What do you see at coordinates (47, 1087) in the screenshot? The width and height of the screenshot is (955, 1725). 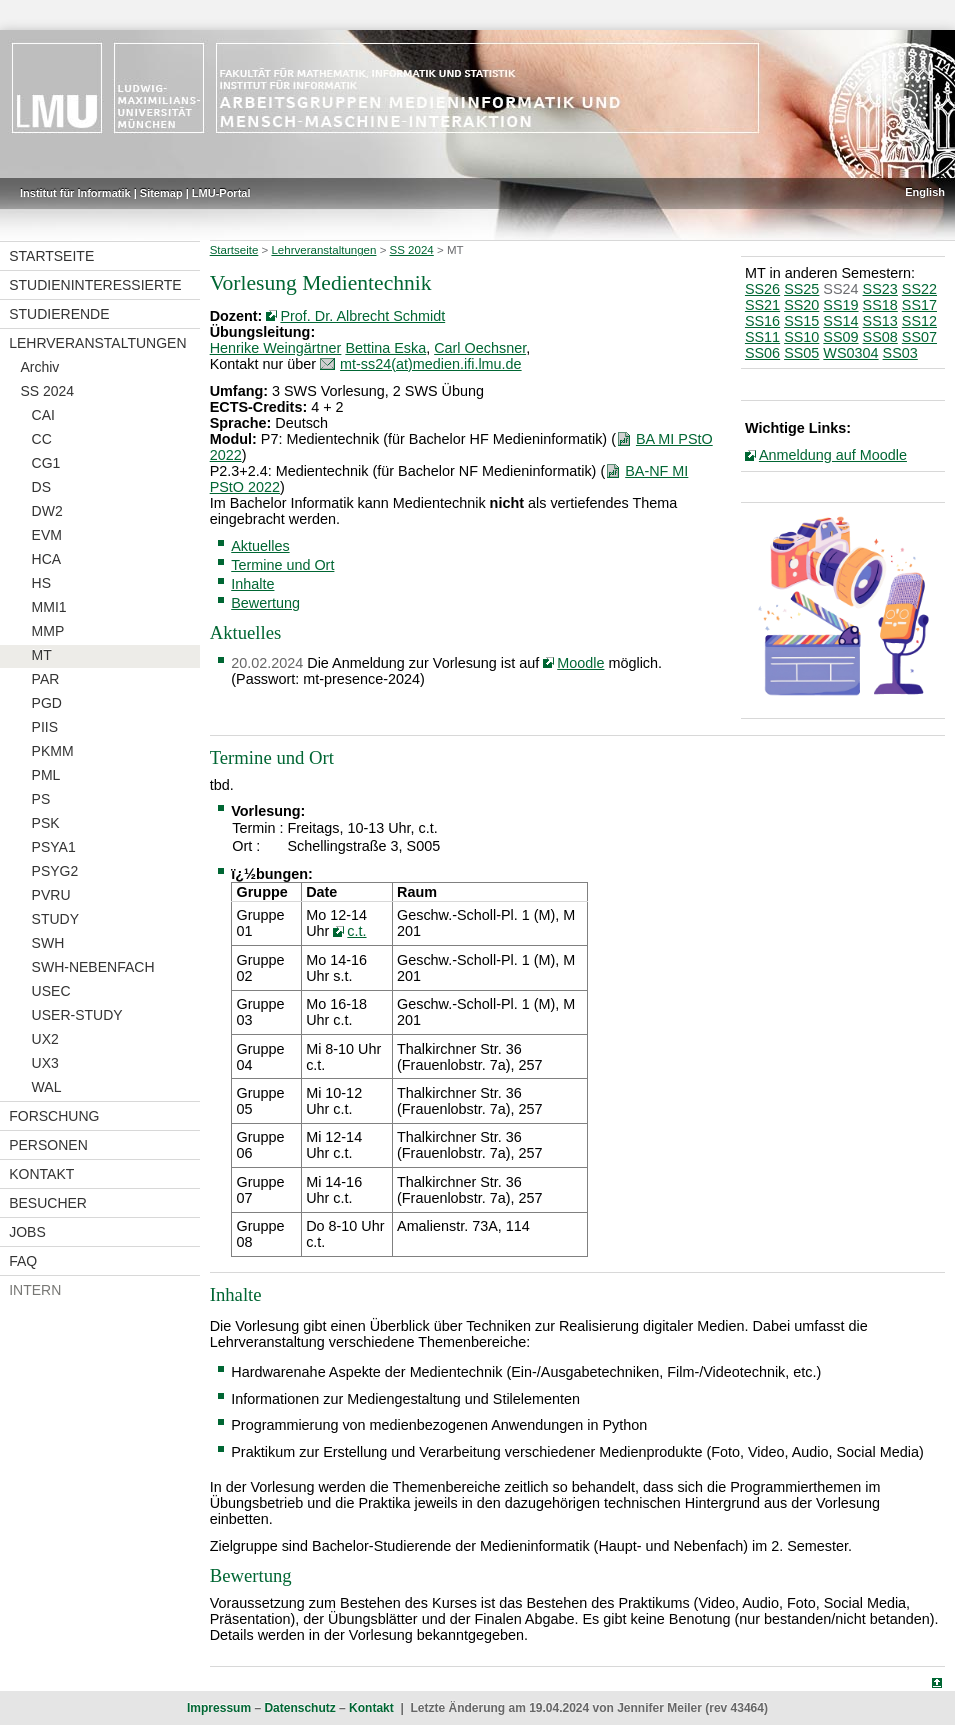 I see `WAL` at bounding box center [47, 1087].